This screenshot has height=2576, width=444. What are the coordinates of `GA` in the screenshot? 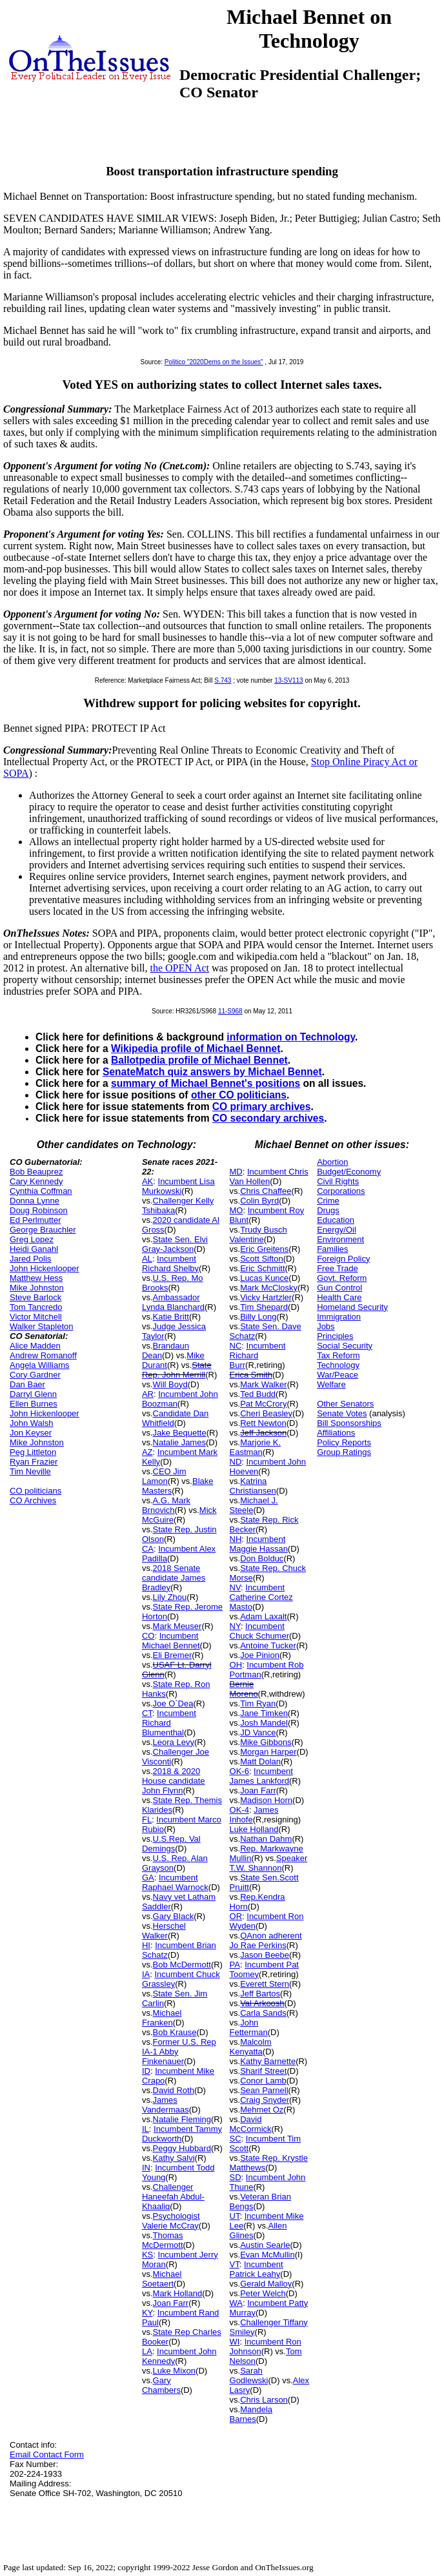 It's located at (148, 1877).